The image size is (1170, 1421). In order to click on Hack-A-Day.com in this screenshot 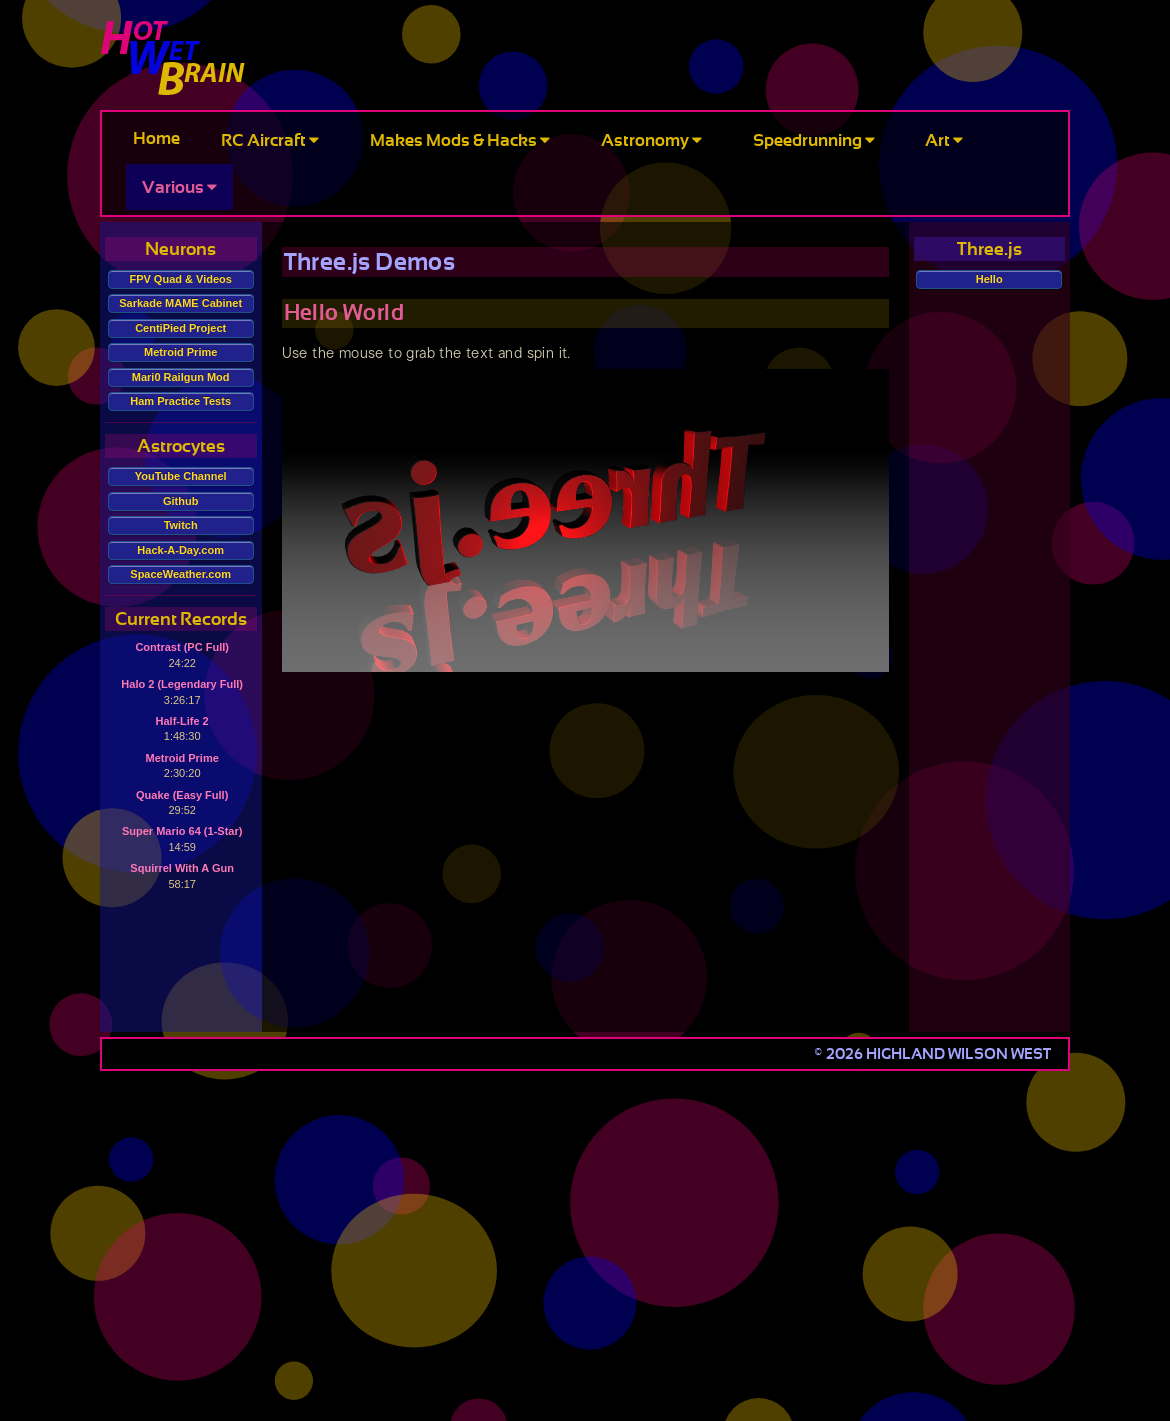, I will do `click(180, 550)`.